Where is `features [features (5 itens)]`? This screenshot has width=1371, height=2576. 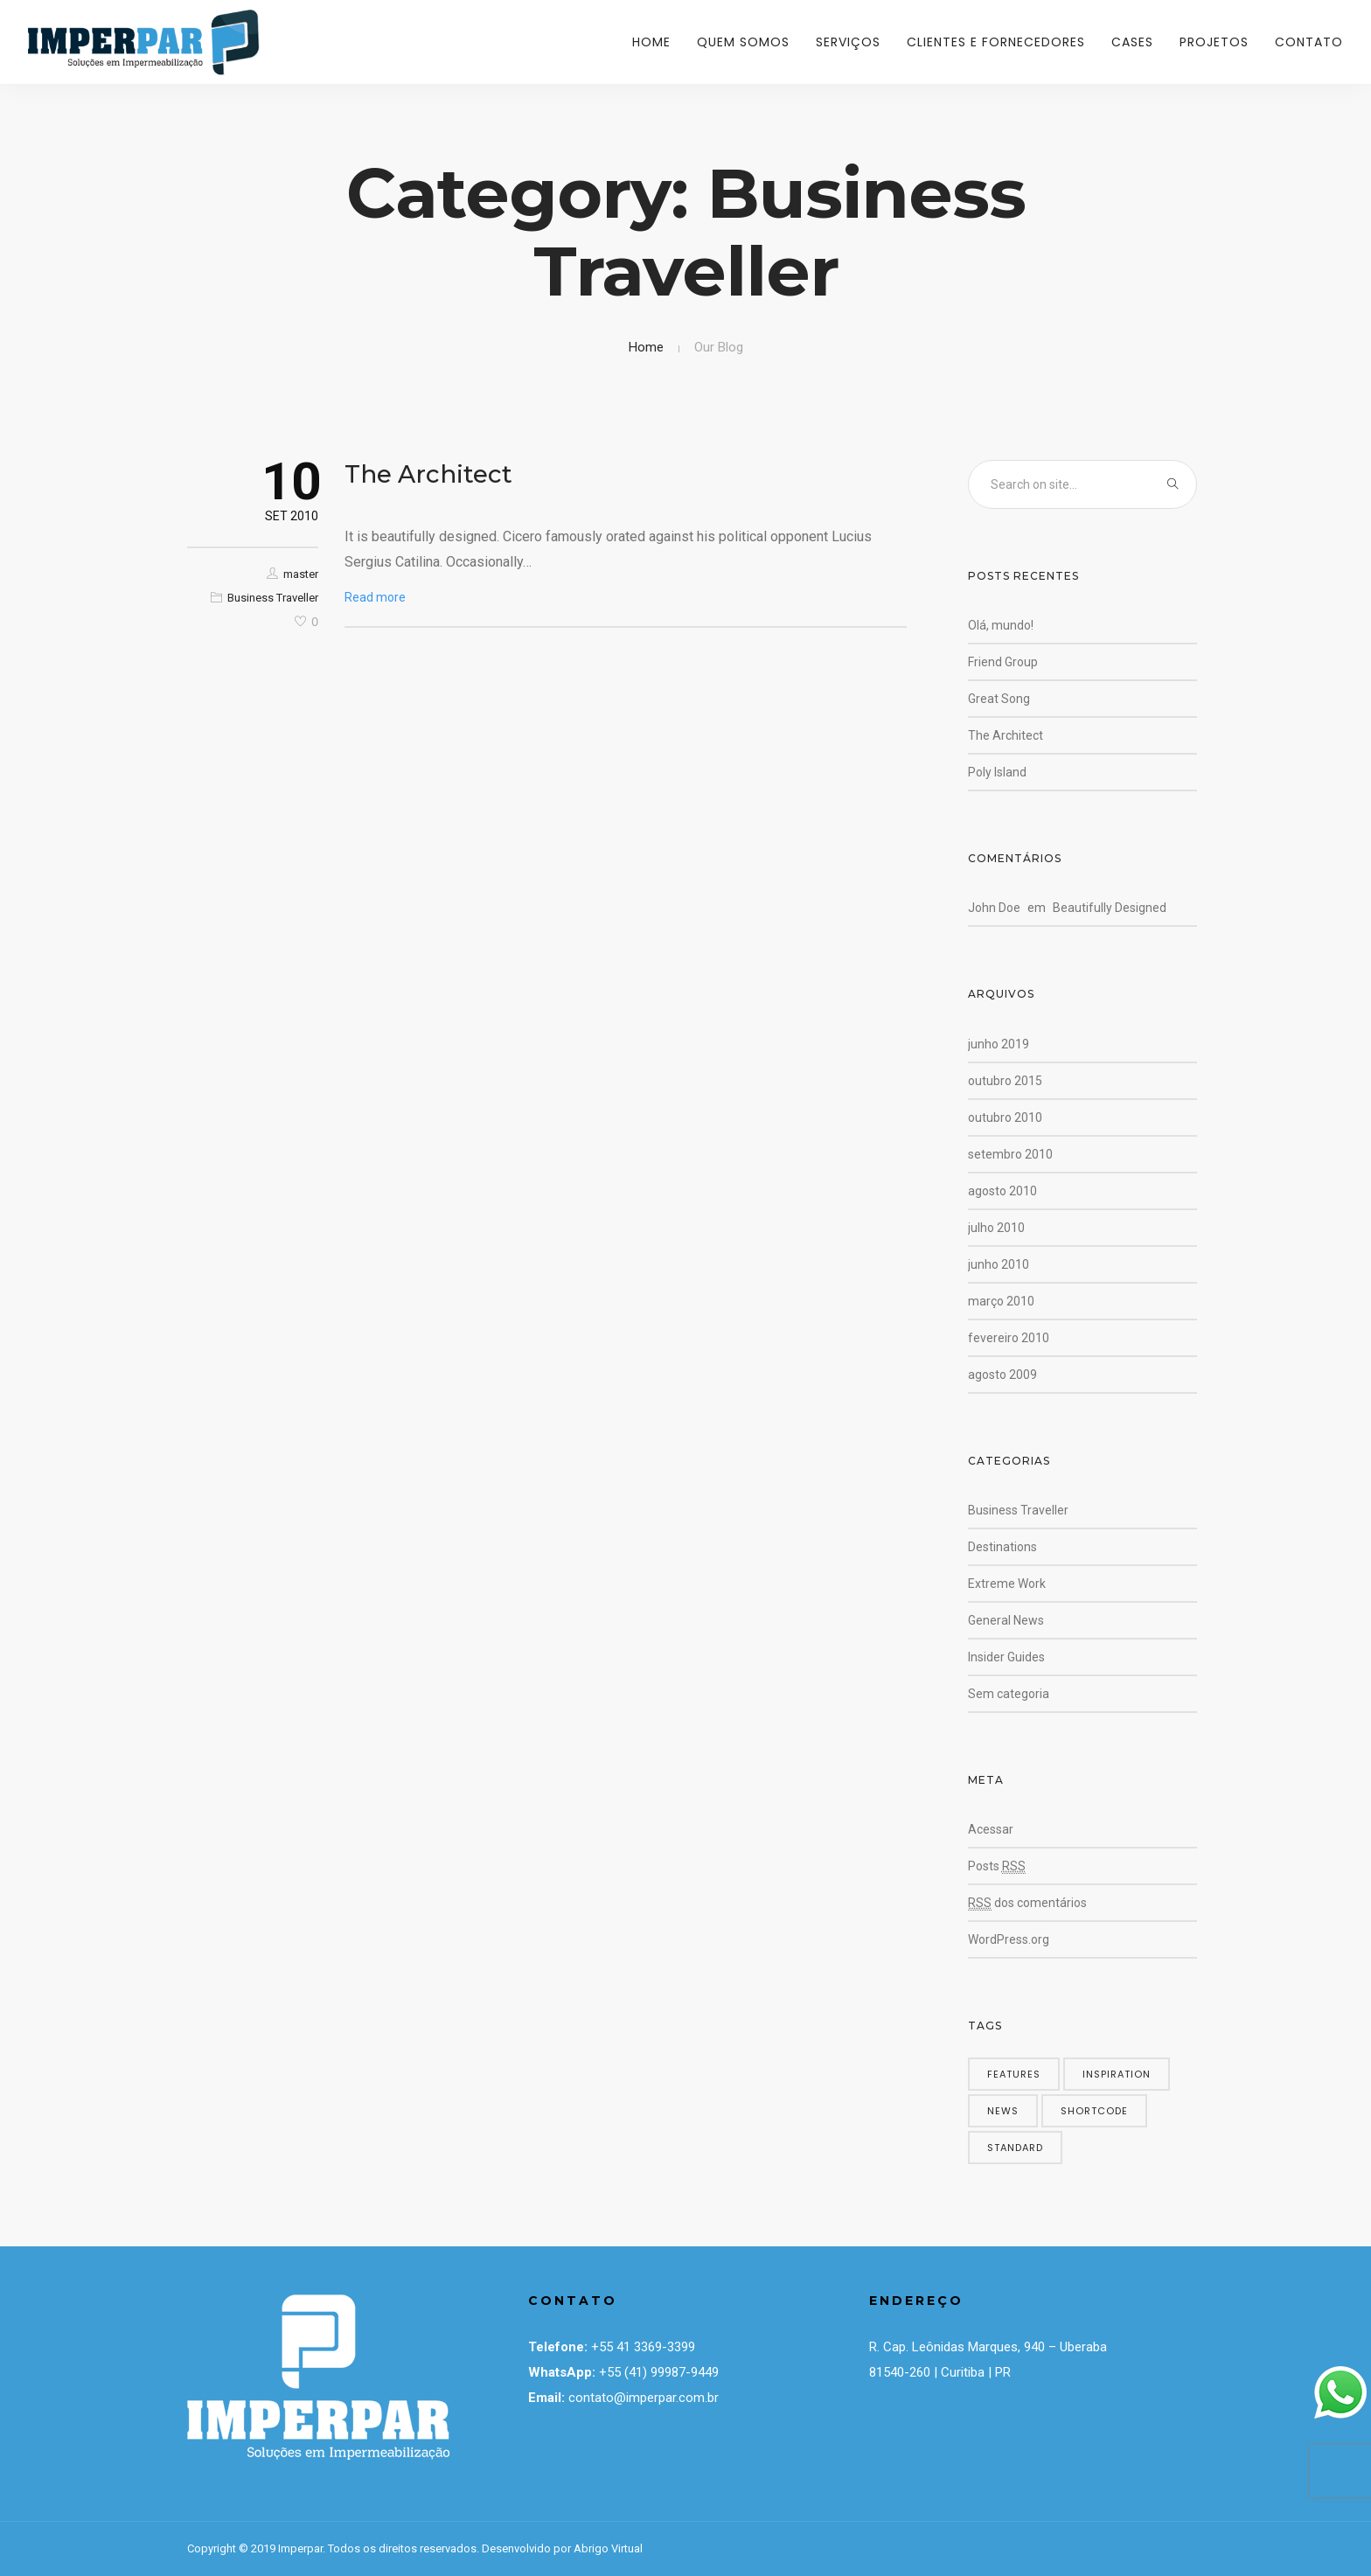 features [features (5 itens)] is located at coordinates (1013, 2074).